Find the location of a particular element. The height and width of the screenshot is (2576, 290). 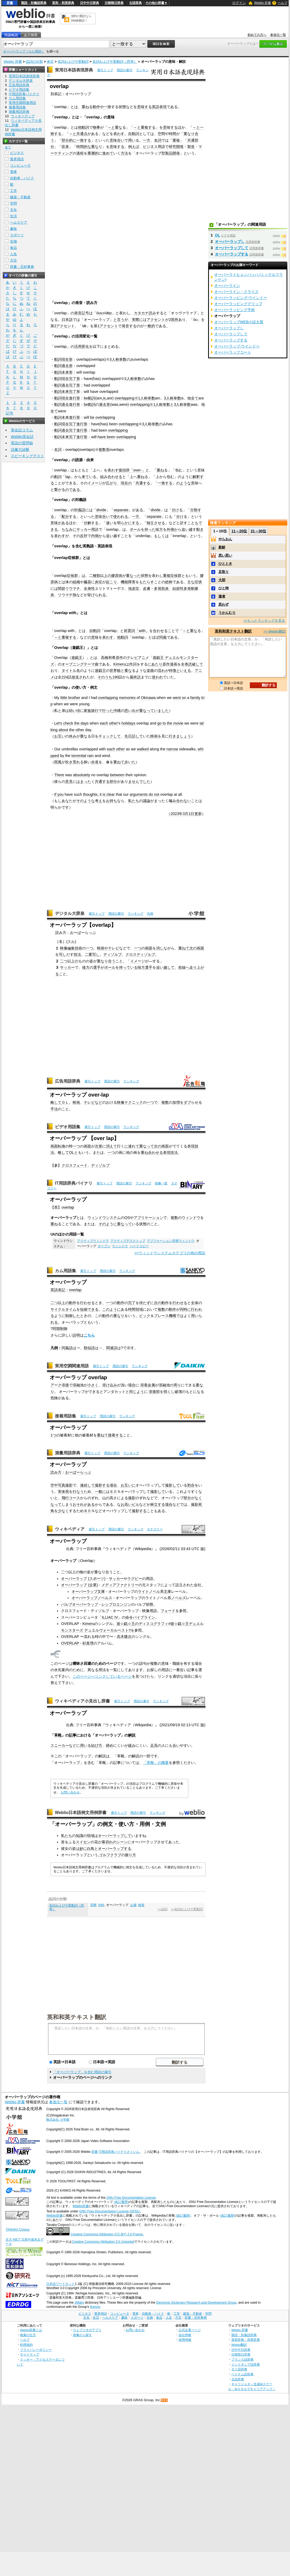

強皮症 is located at coordinates (133, 588).